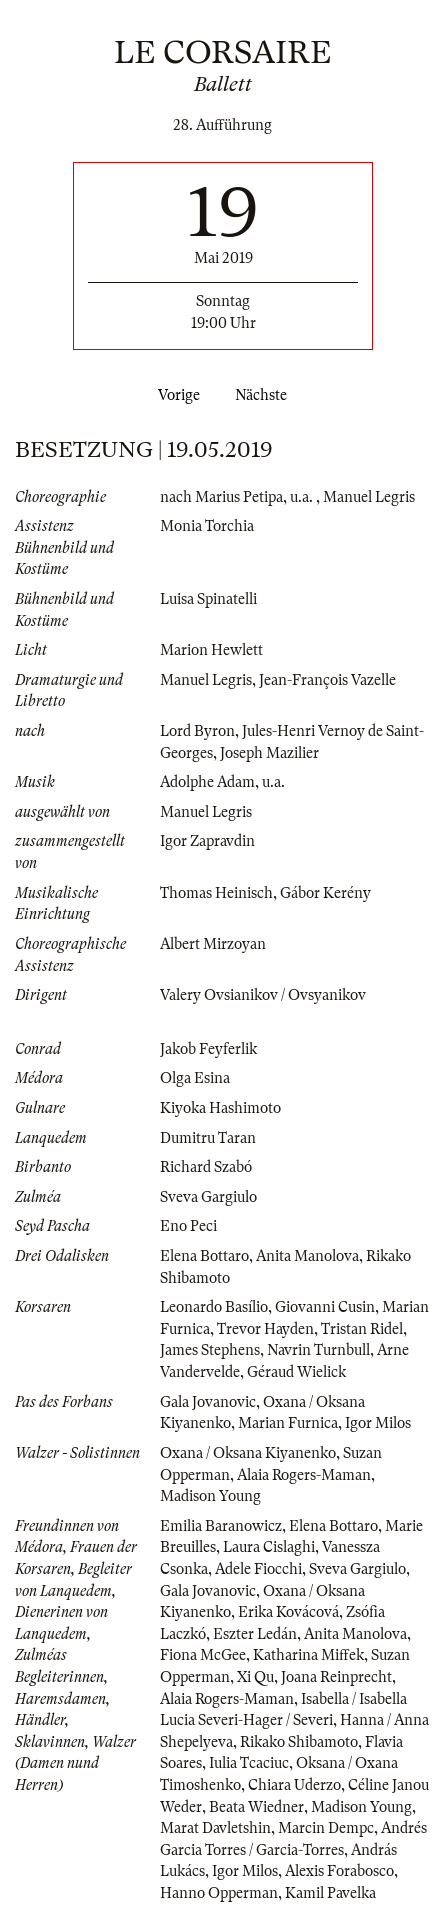 The height and width of the screenshot is (1909, 445). I want to click on Katharina Miffek, so click(308, 1655).